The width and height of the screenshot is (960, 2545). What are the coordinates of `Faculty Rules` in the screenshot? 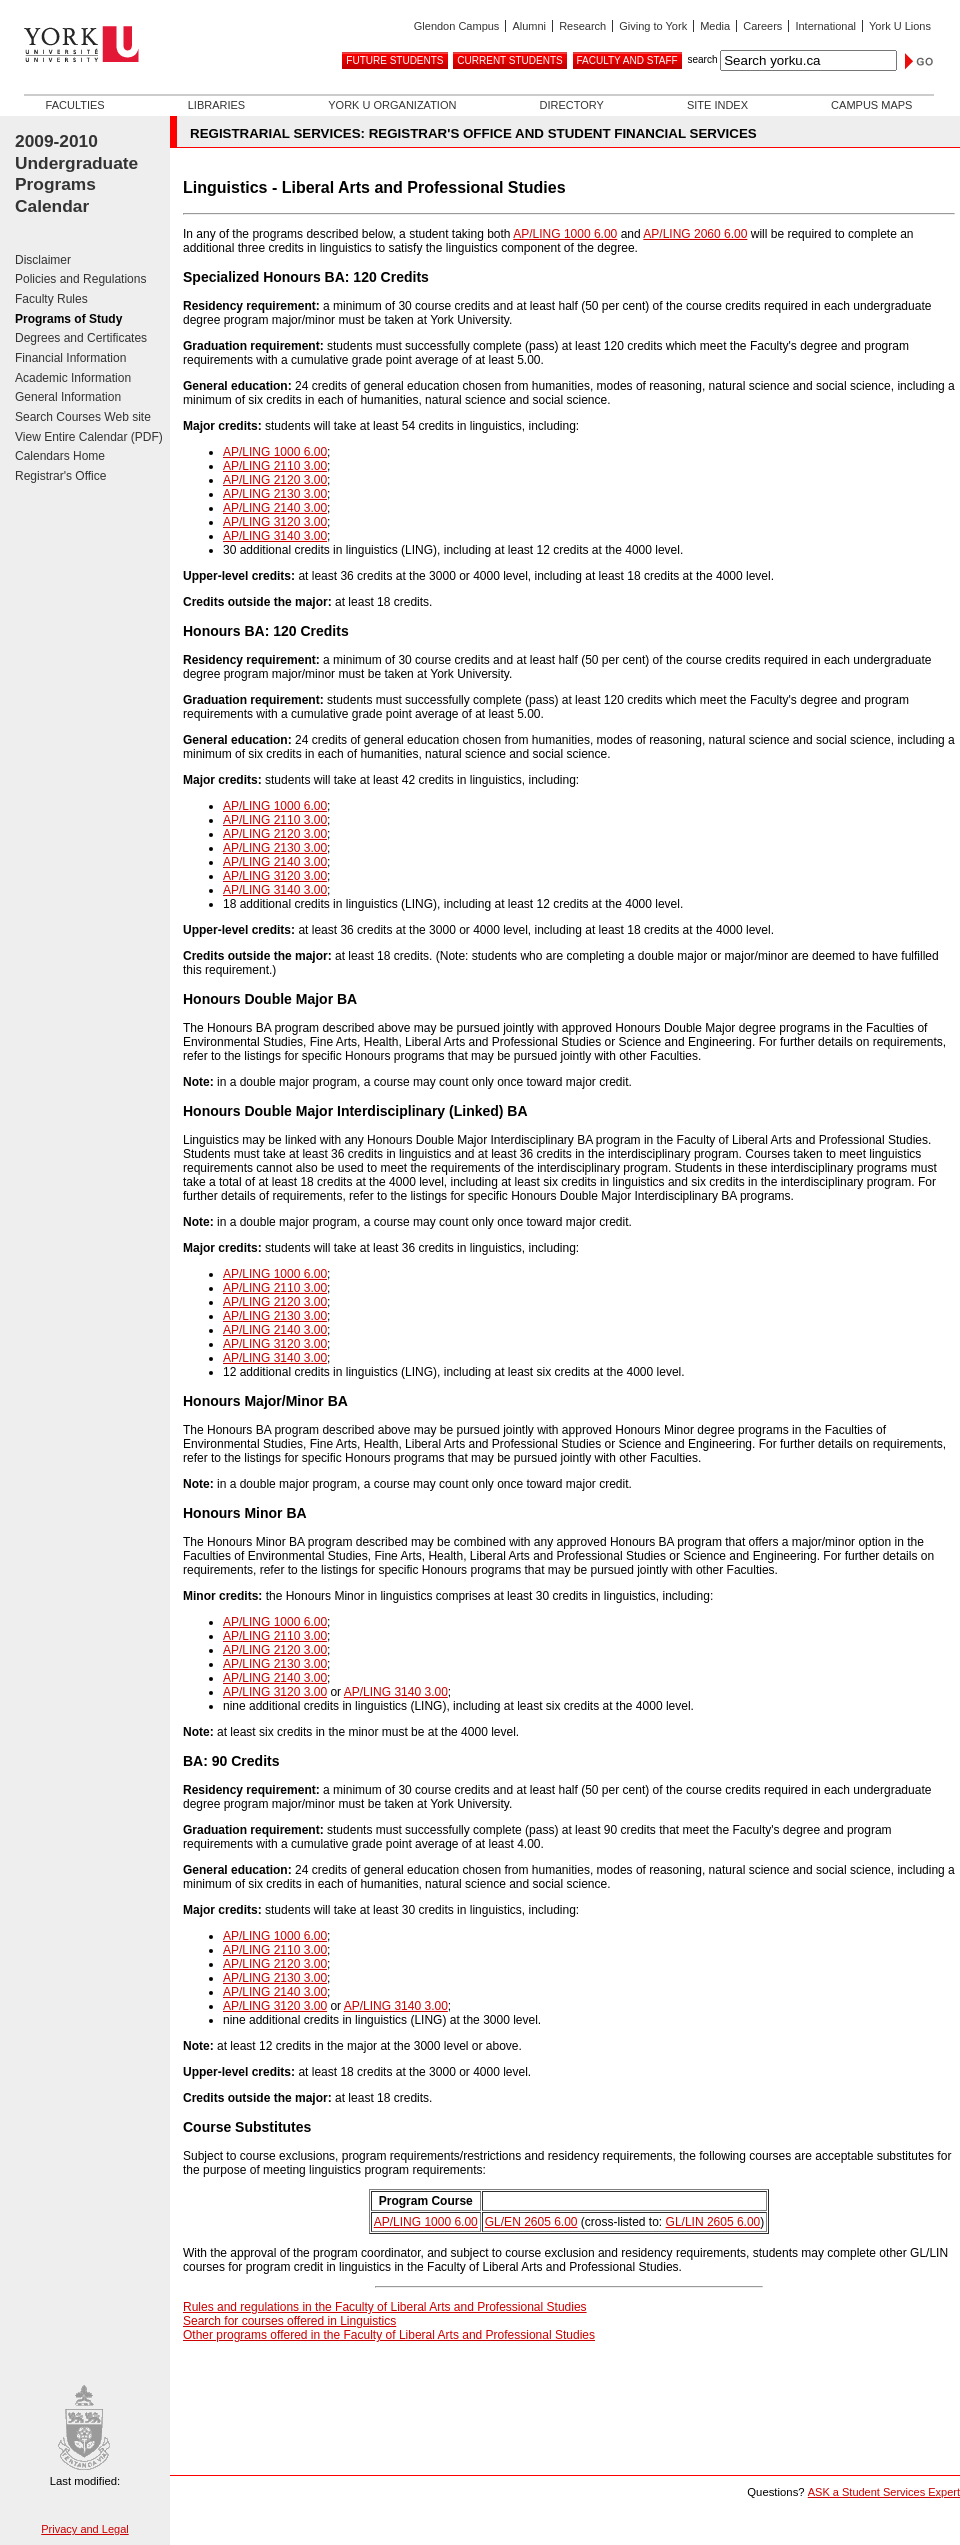 It's located at (51, 299).